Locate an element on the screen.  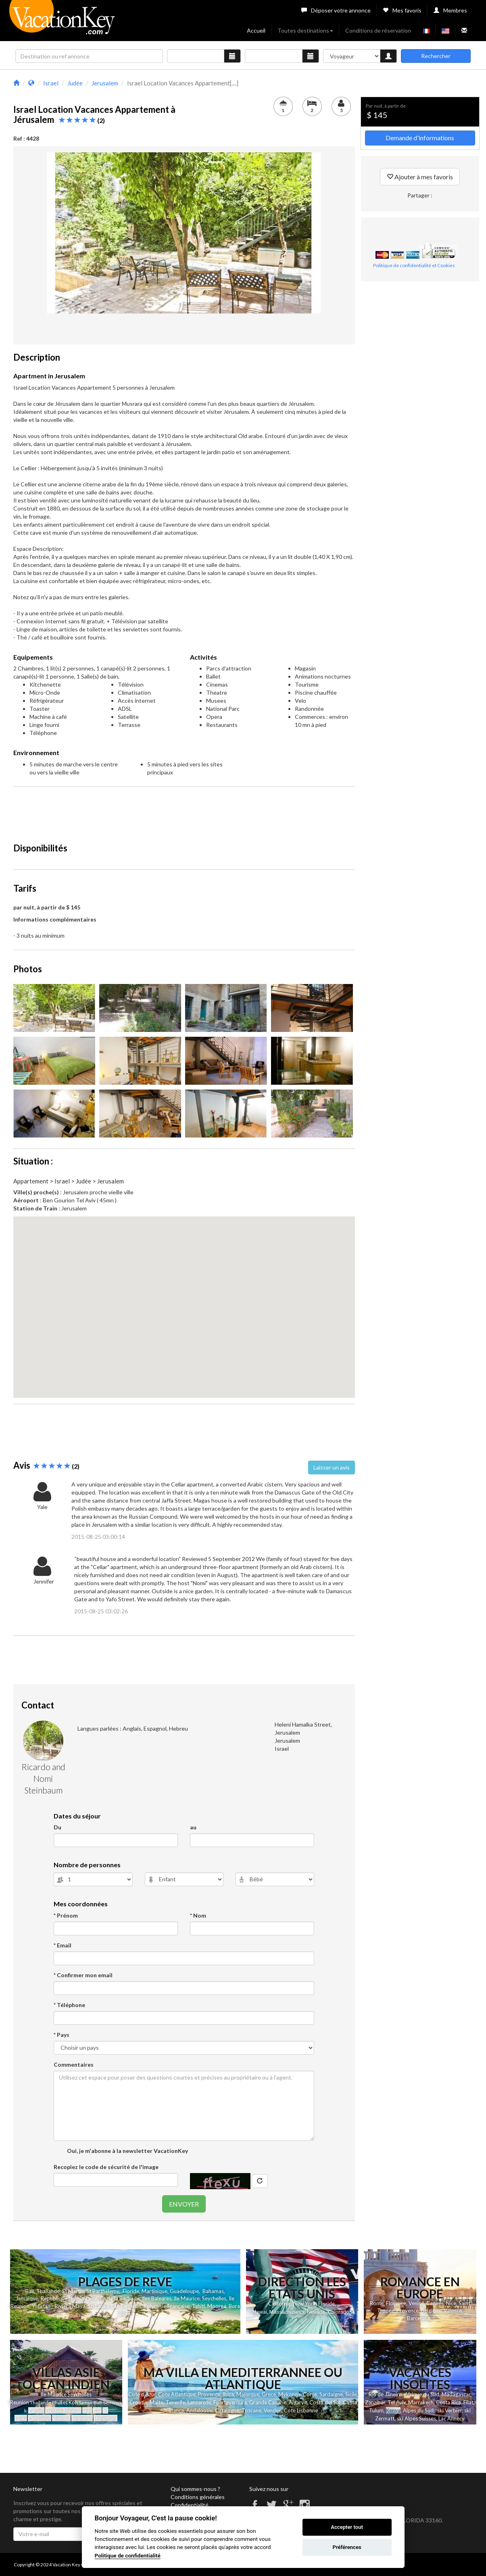
Colorado is located at coordinates (338, 2312).